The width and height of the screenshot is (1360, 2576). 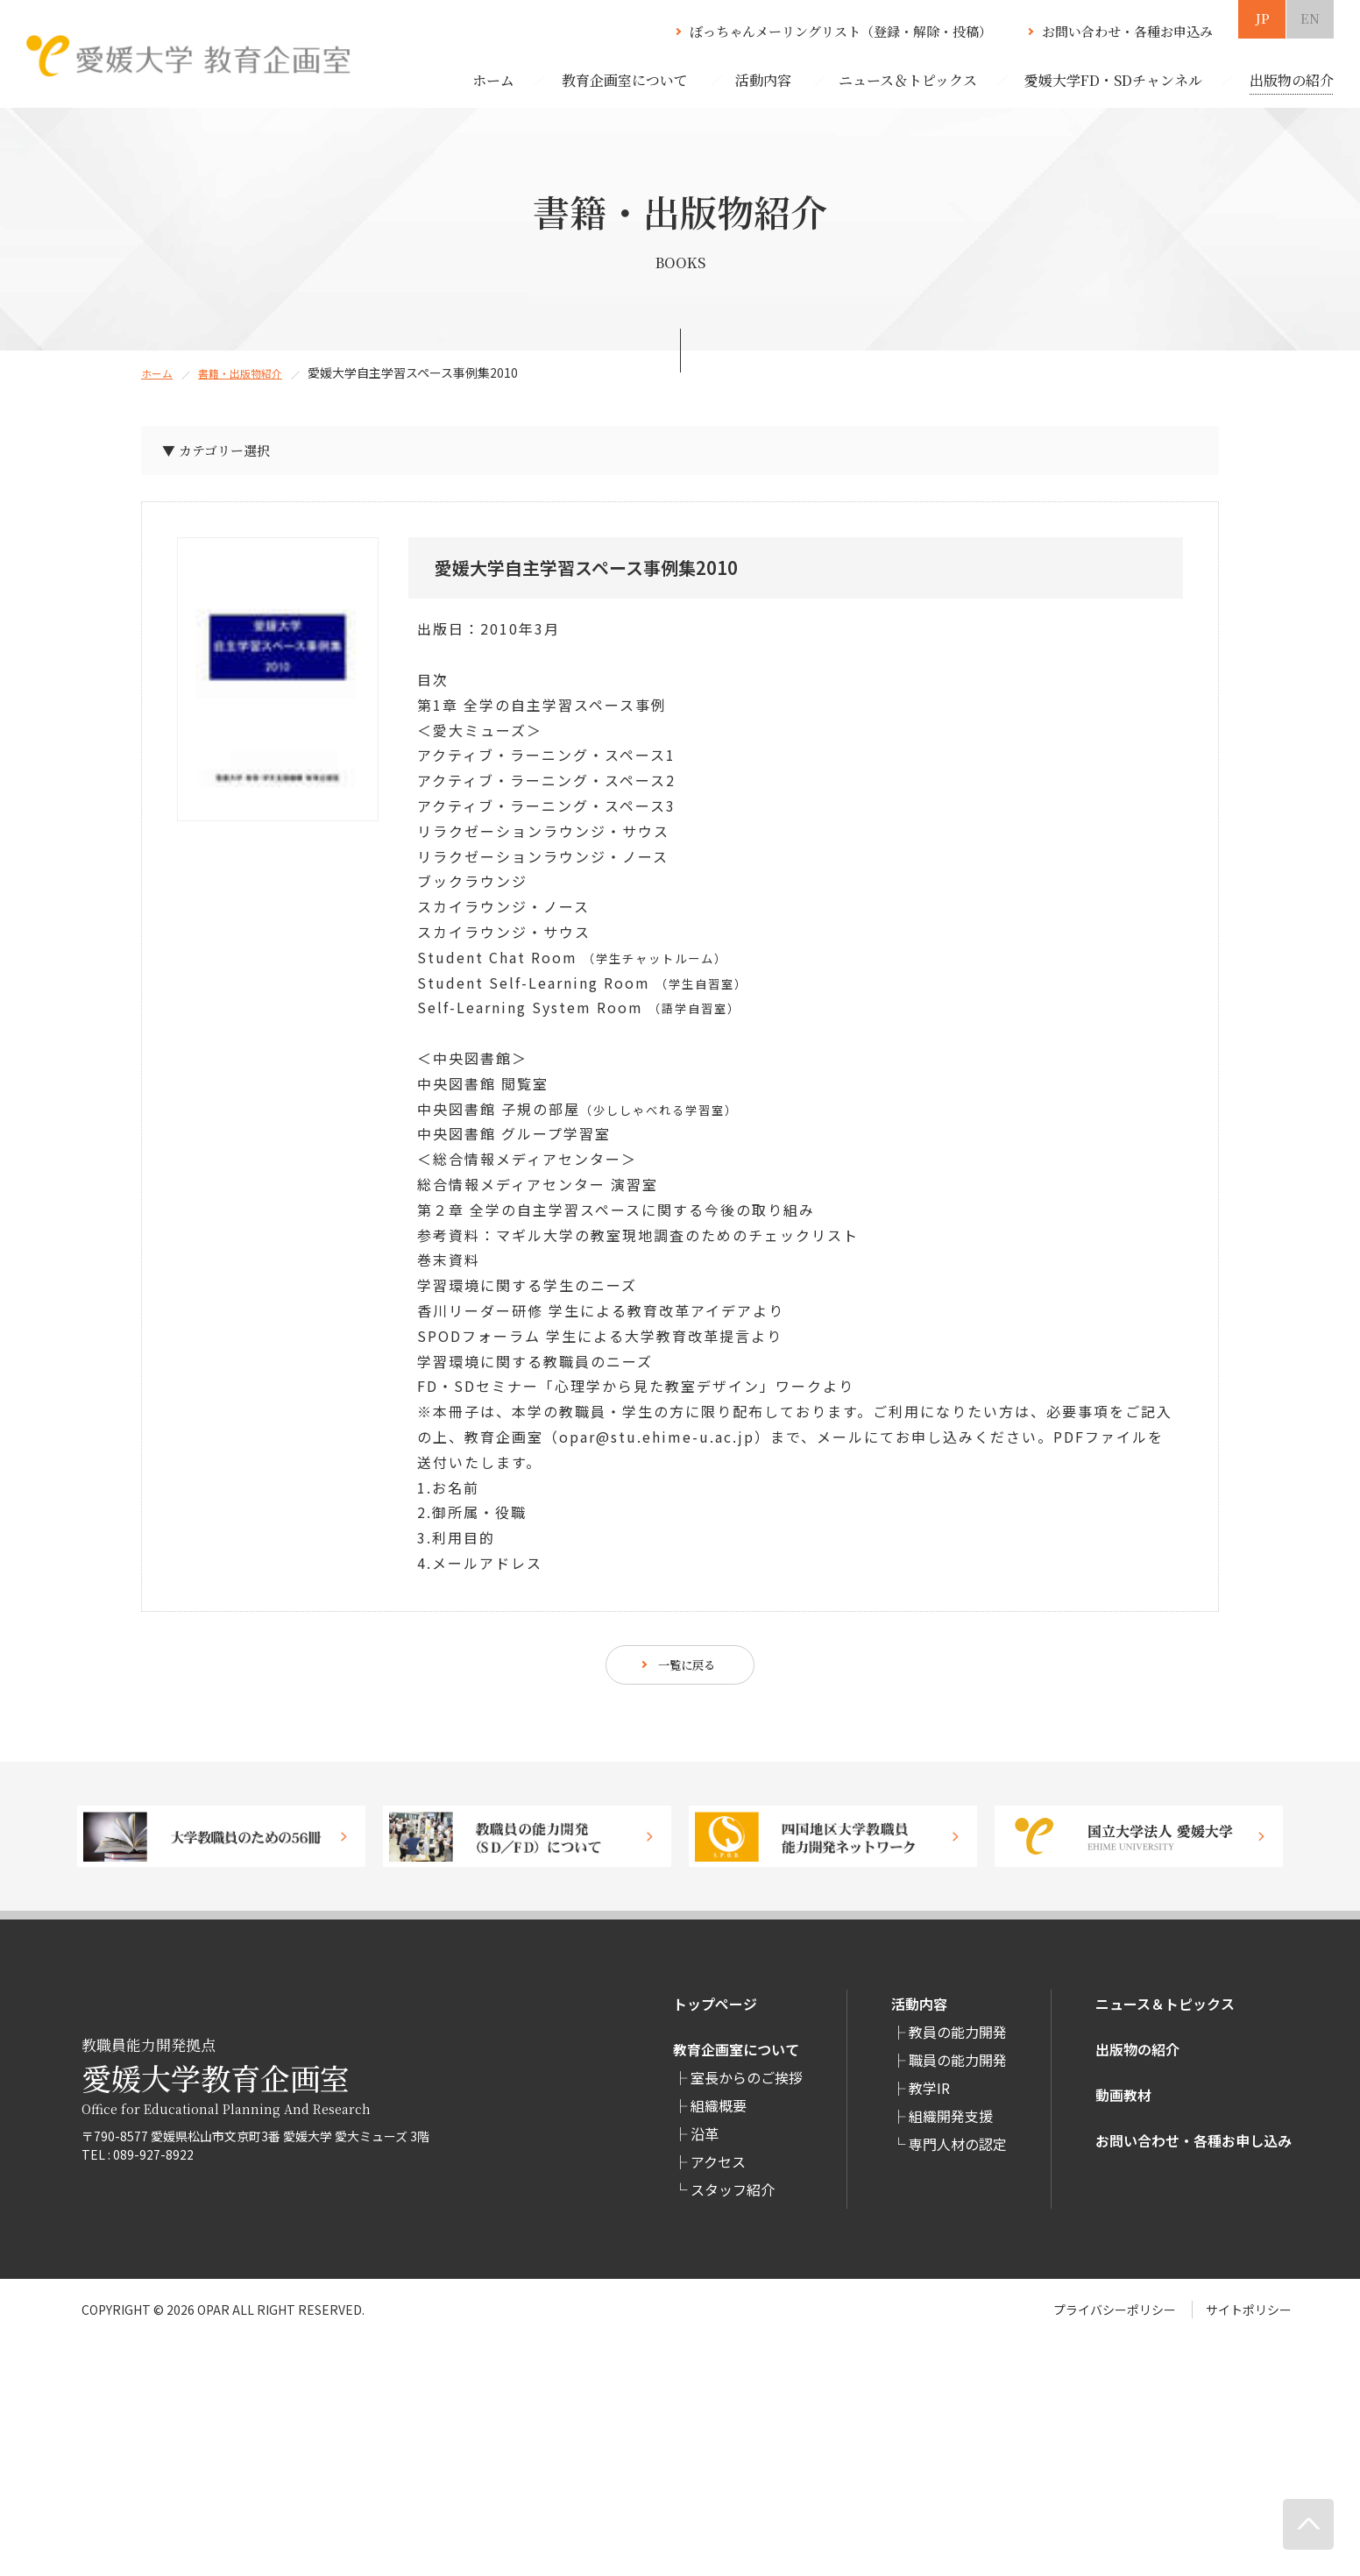 I want to click on 動画教材, so click(x=1123, y=2102).